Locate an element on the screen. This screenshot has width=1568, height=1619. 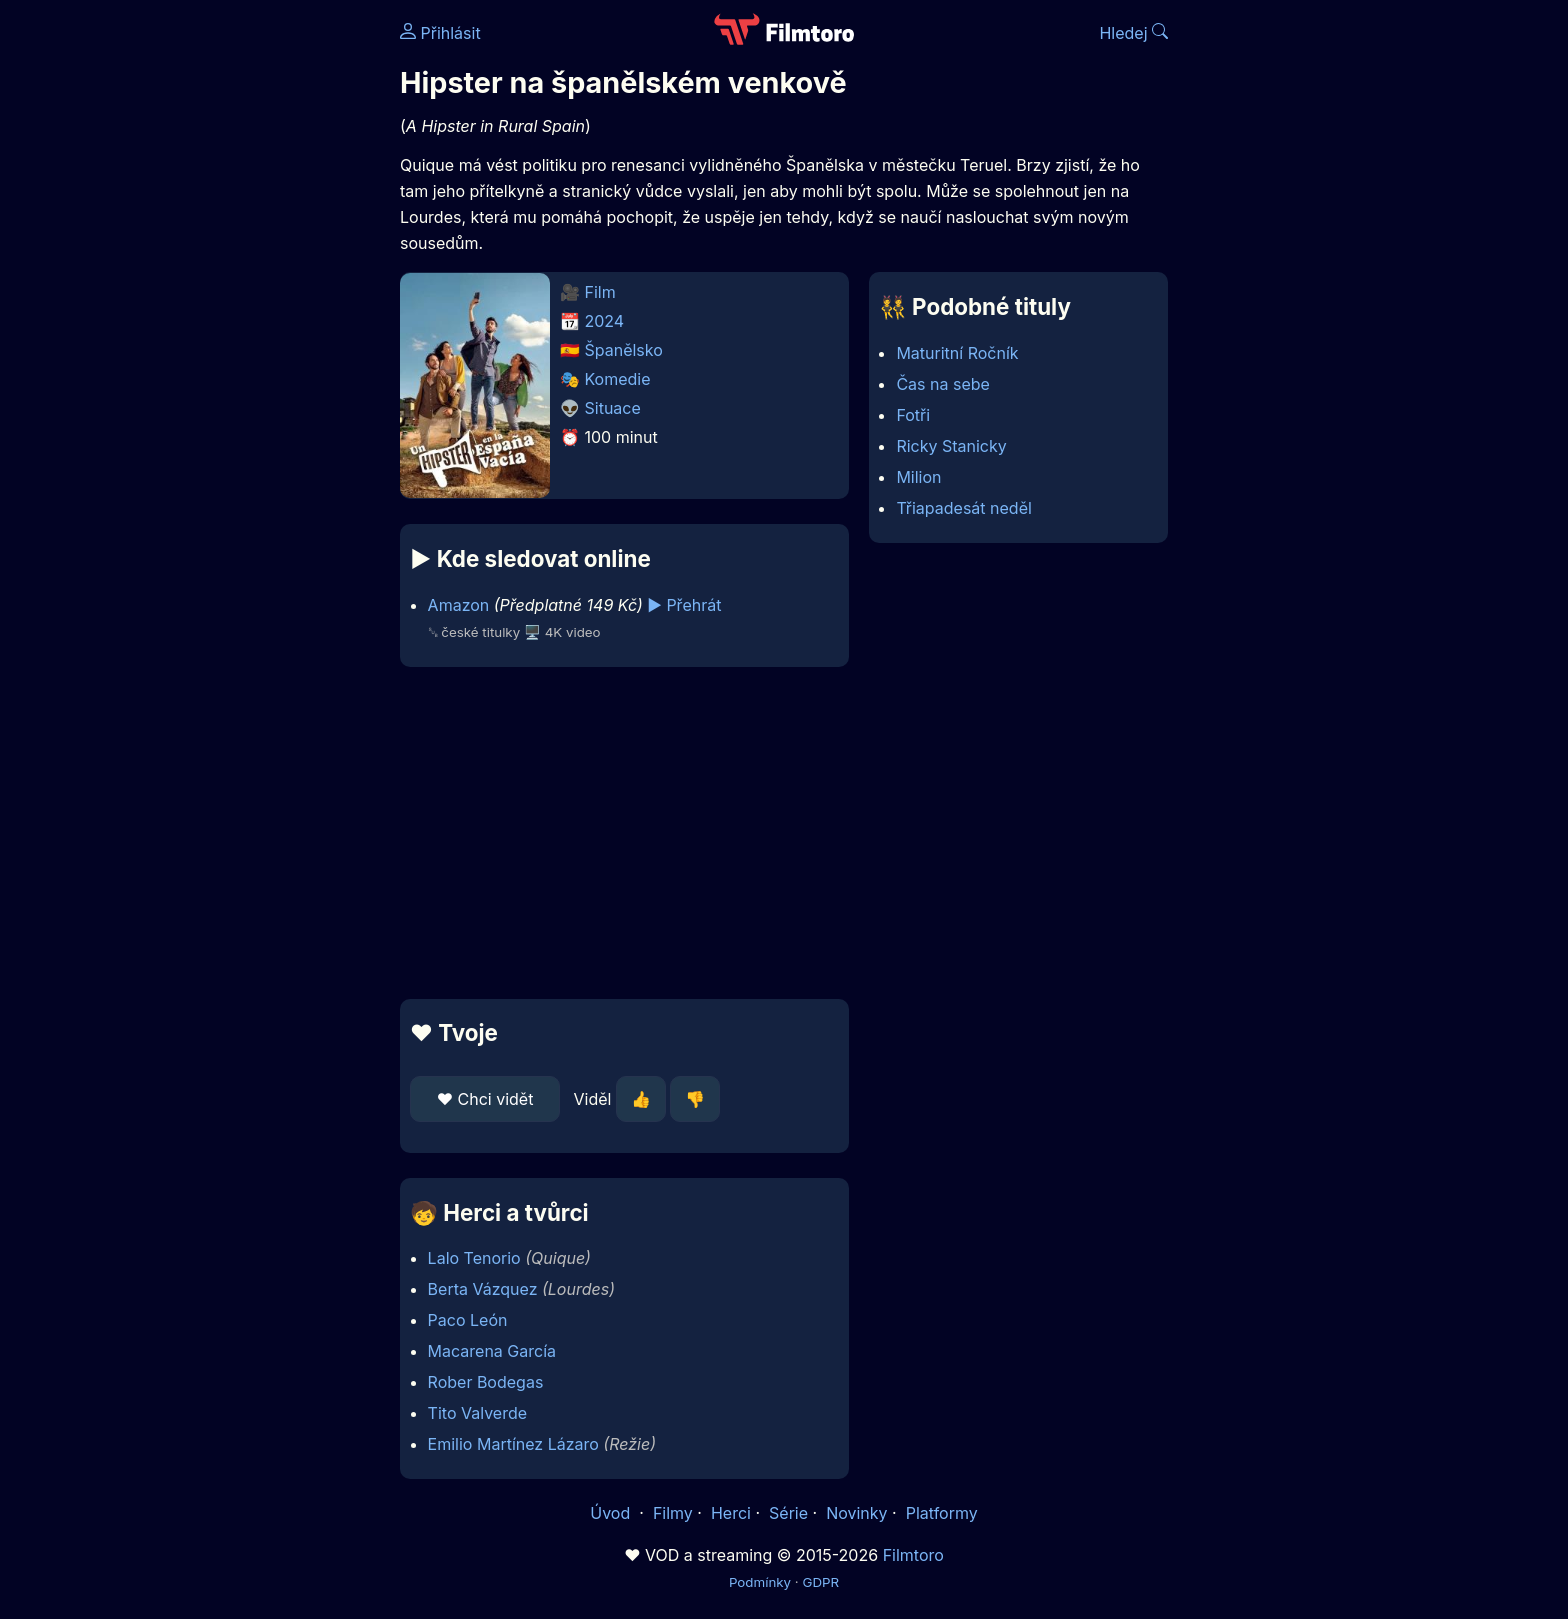
Lalo Tenorio is located at coordinates (474, 1258).